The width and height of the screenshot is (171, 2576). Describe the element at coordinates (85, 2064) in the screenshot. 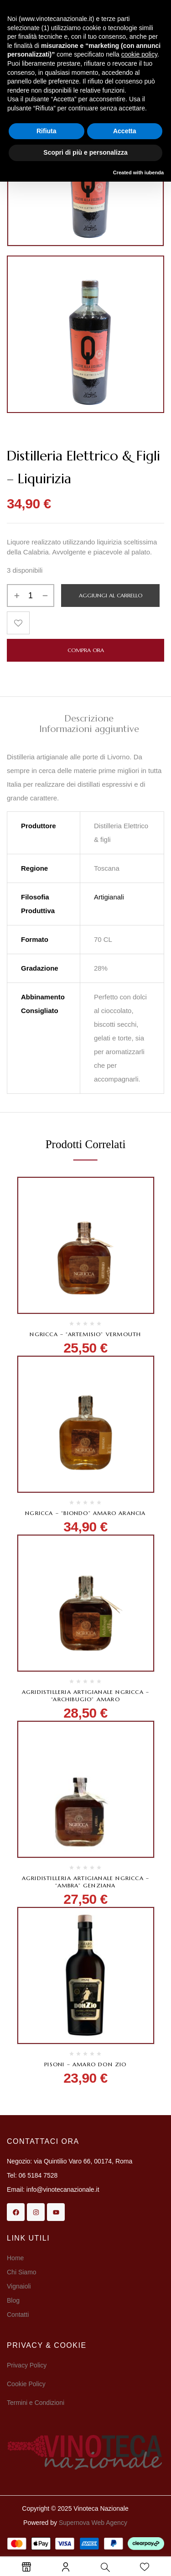

I see `Pisoni – Amaro Don Zio` at that location.